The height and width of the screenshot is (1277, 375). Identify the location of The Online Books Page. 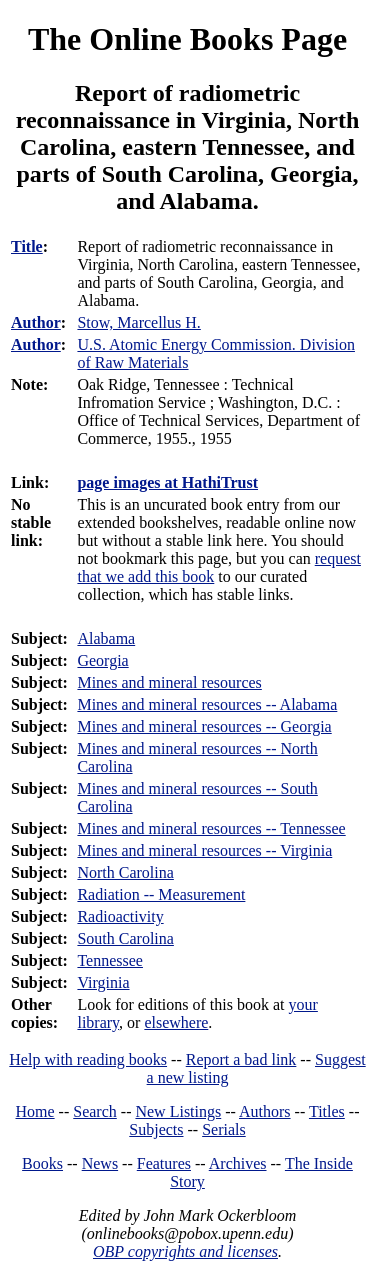
(187, 39).